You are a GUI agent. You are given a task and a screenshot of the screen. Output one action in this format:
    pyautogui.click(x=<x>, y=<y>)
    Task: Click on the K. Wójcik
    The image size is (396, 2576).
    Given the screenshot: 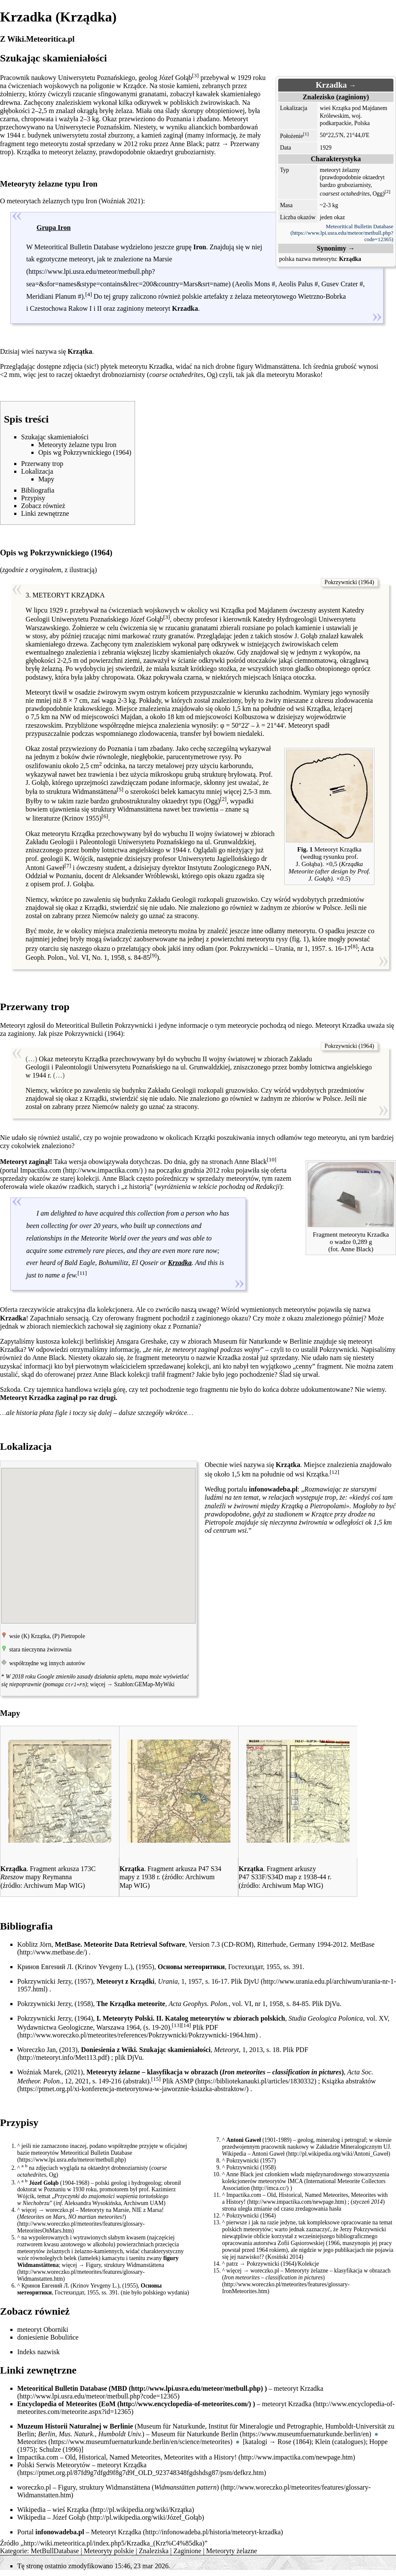 What is the action you would take?
    pyautogui.click(x=79, y=858)
    